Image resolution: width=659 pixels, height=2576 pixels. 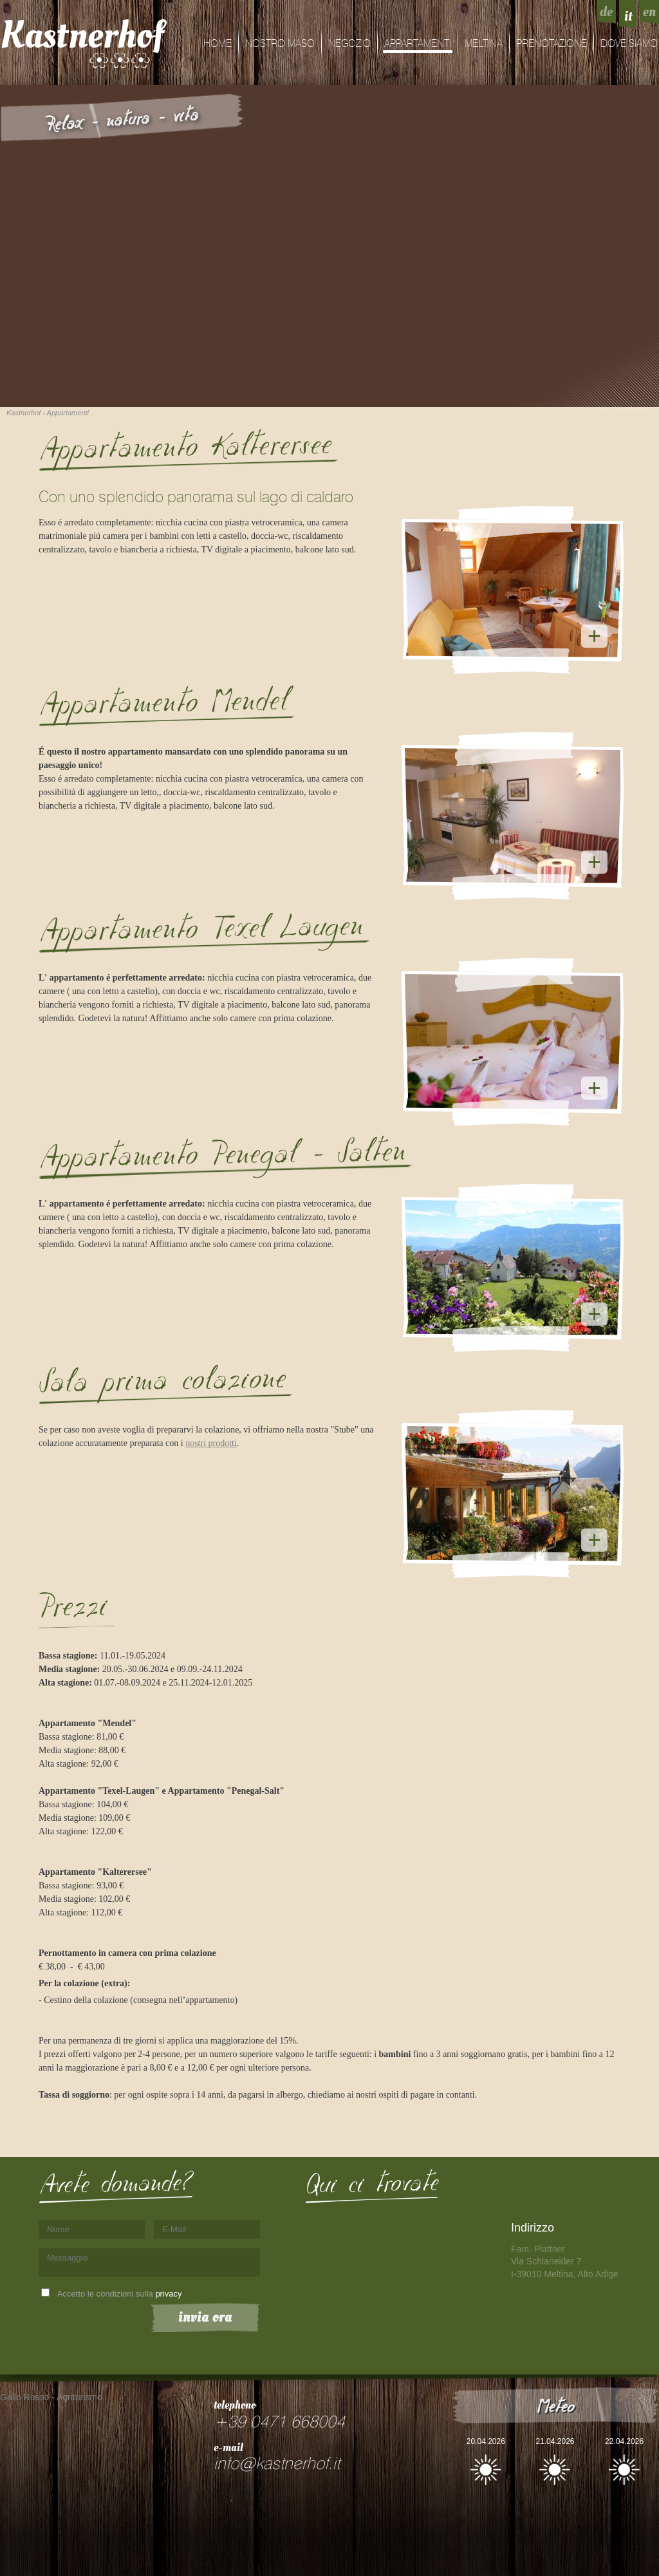 What do you see at coordinates (606, 12) in the screenshot?
I see `de` at bounding box center [606, 12].